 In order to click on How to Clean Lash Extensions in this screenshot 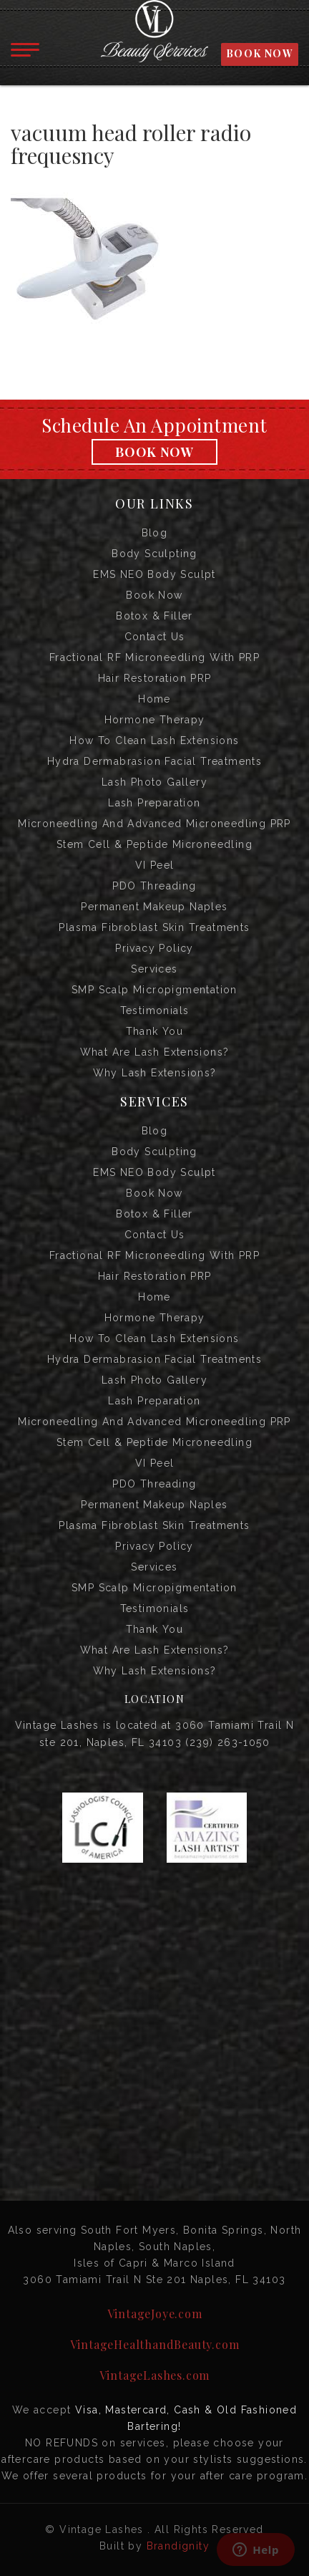, I will do `click(154, 740)`.